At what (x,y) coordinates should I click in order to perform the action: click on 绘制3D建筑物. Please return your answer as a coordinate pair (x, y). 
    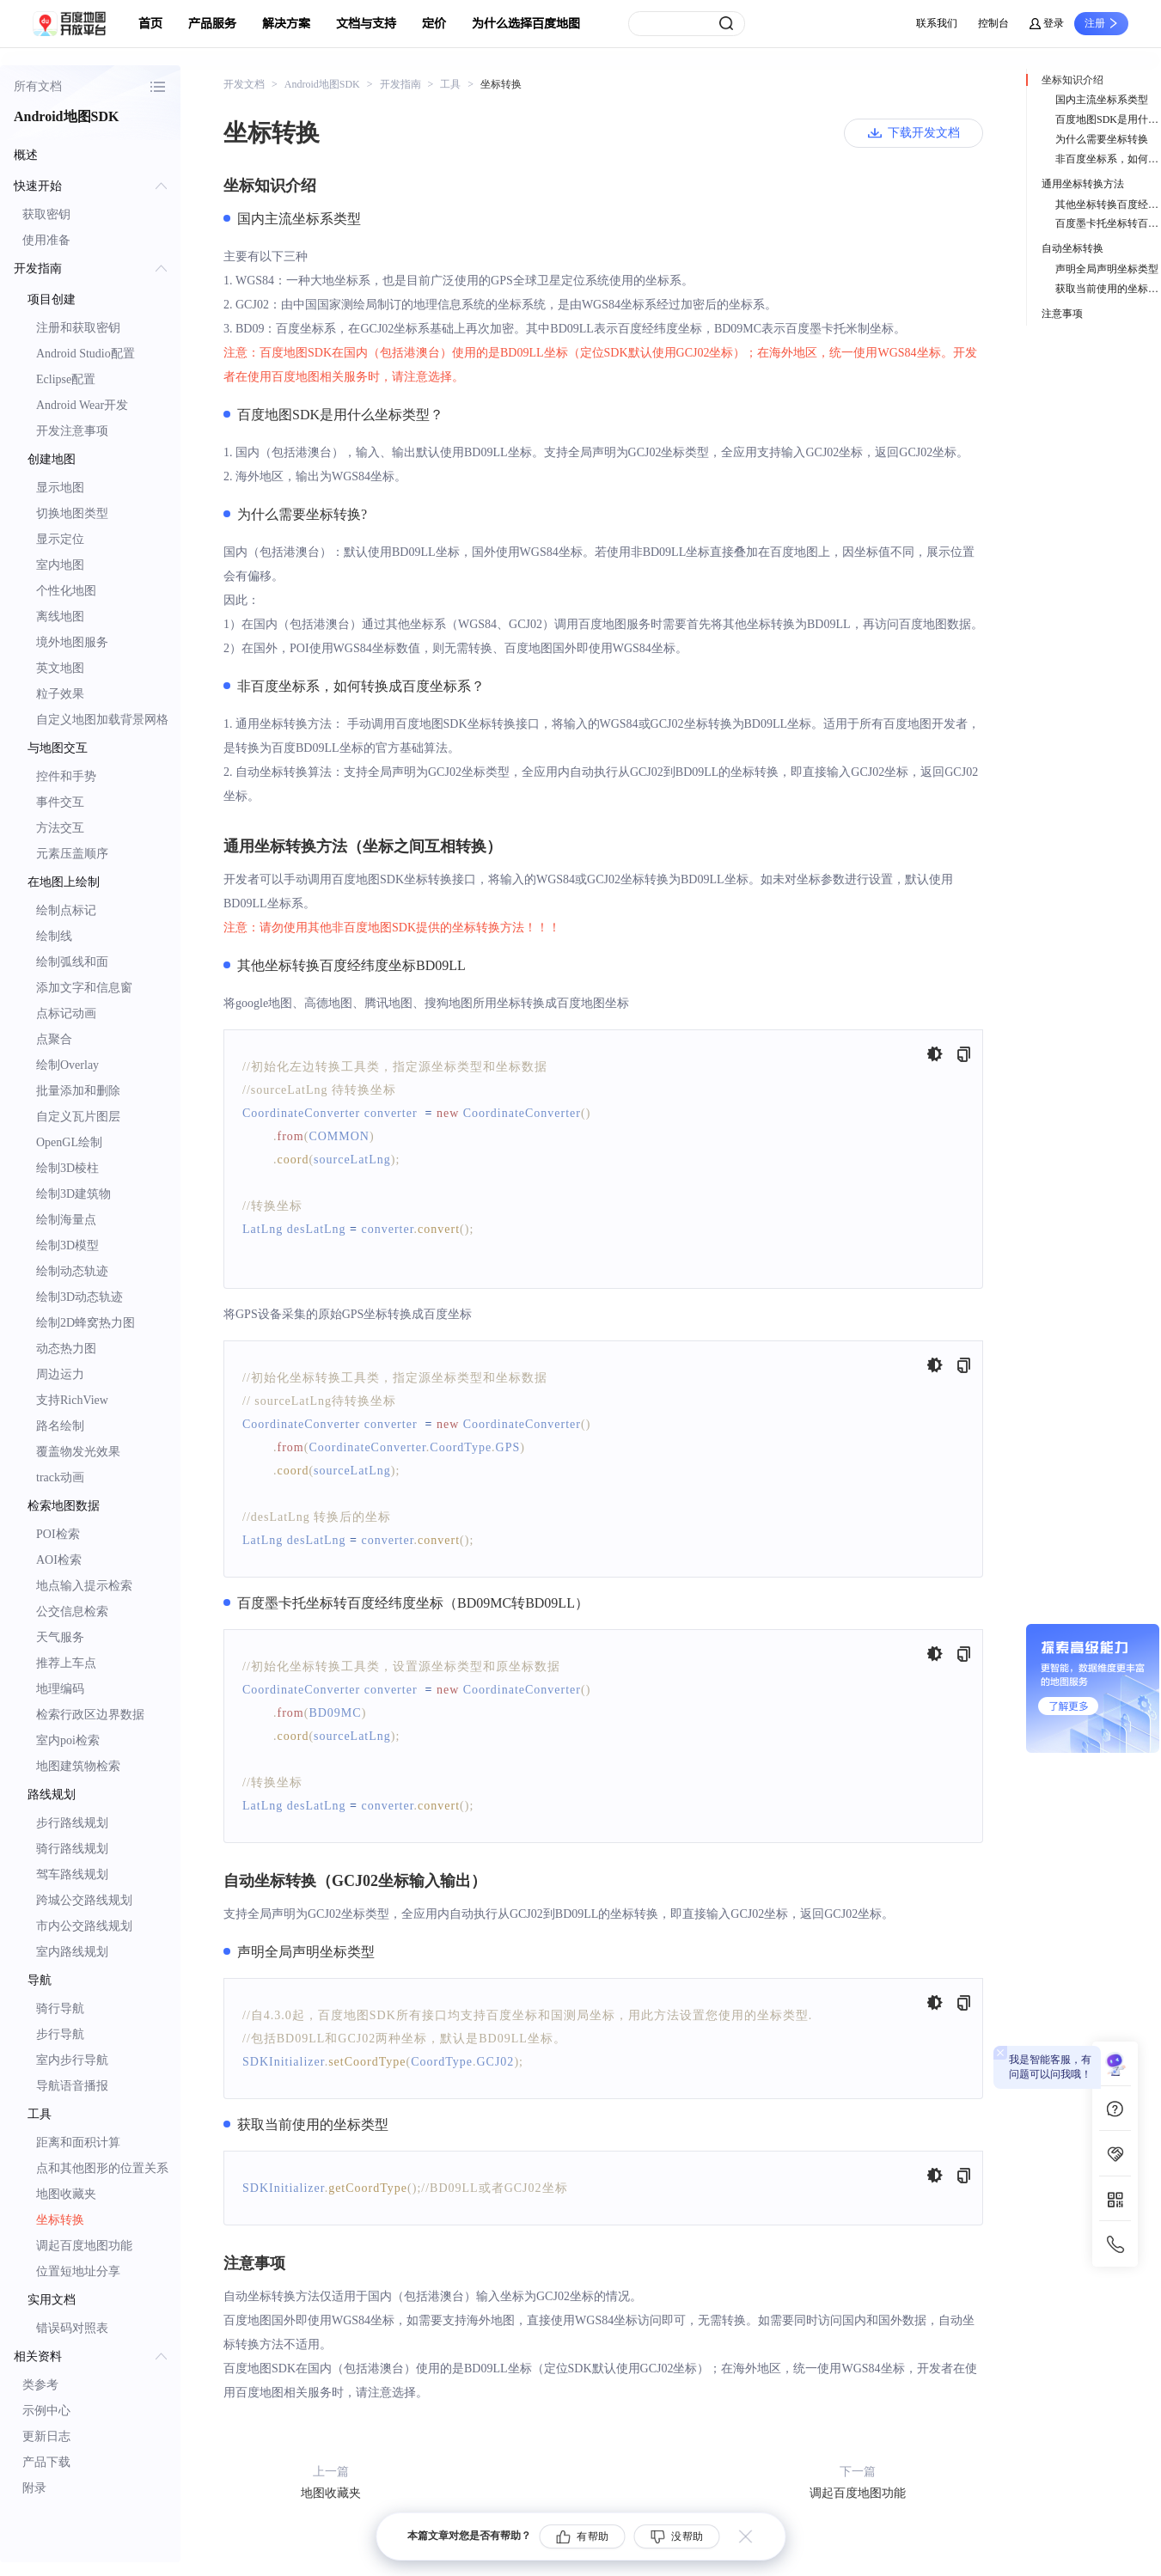
    Looking at the image, I should click on (73, 1193).